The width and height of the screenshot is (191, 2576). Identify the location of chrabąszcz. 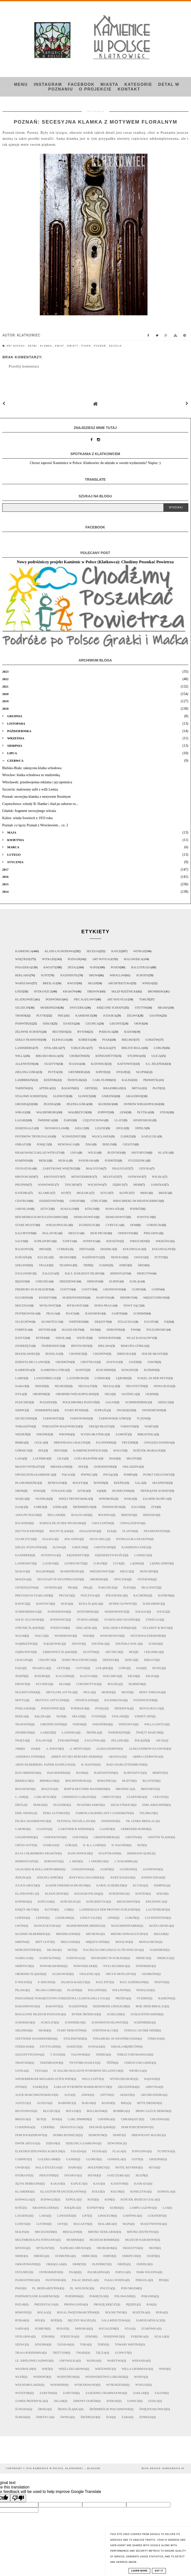
(131, 2119).